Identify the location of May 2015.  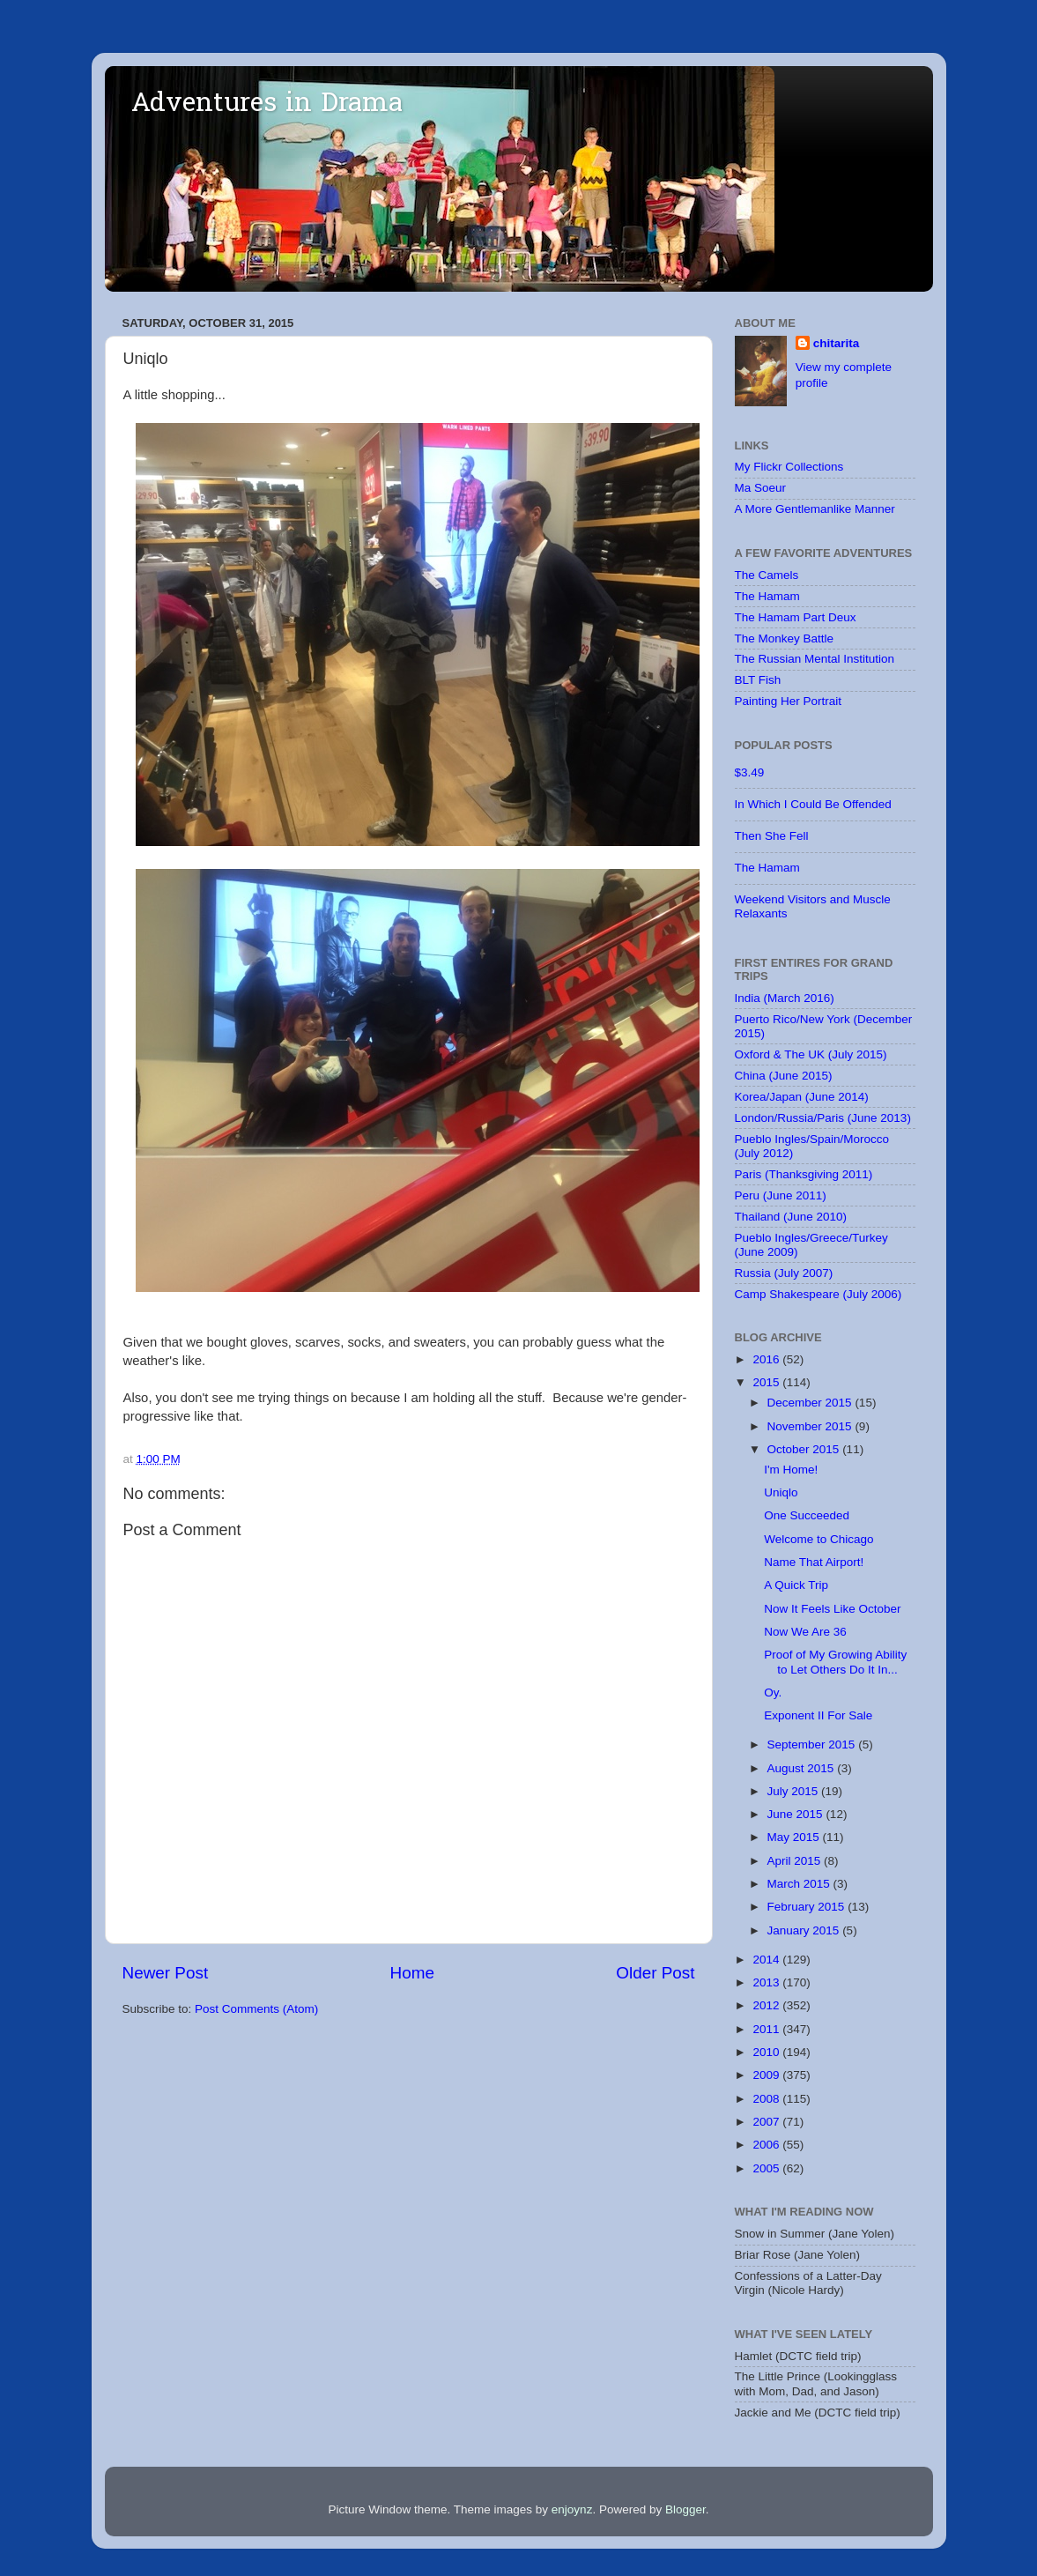
(795, 1837).